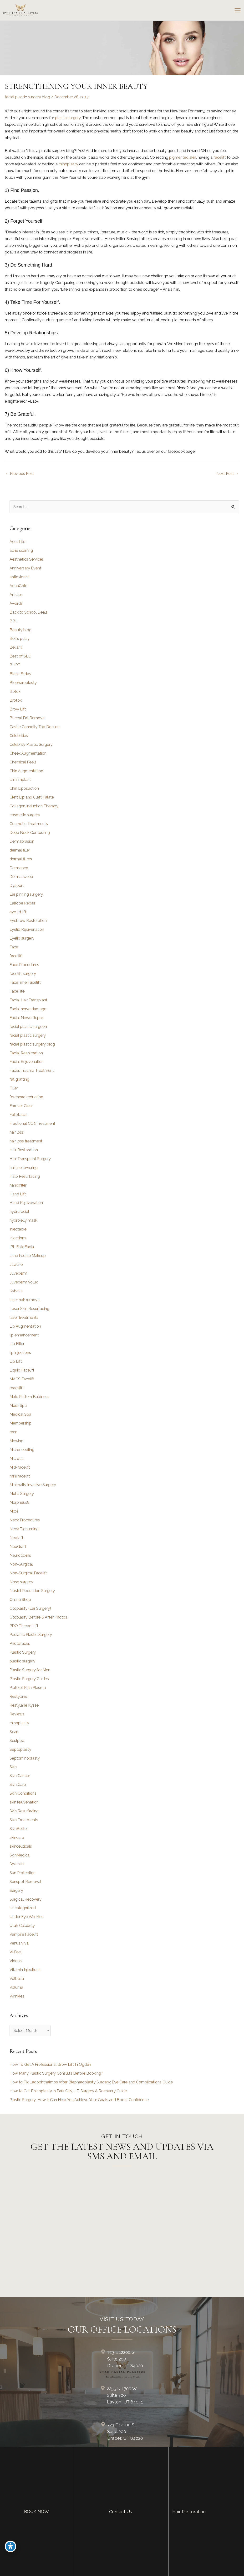 This screenshot has width=244, height=2576. I want to click on Skin, so click(13, 1767).